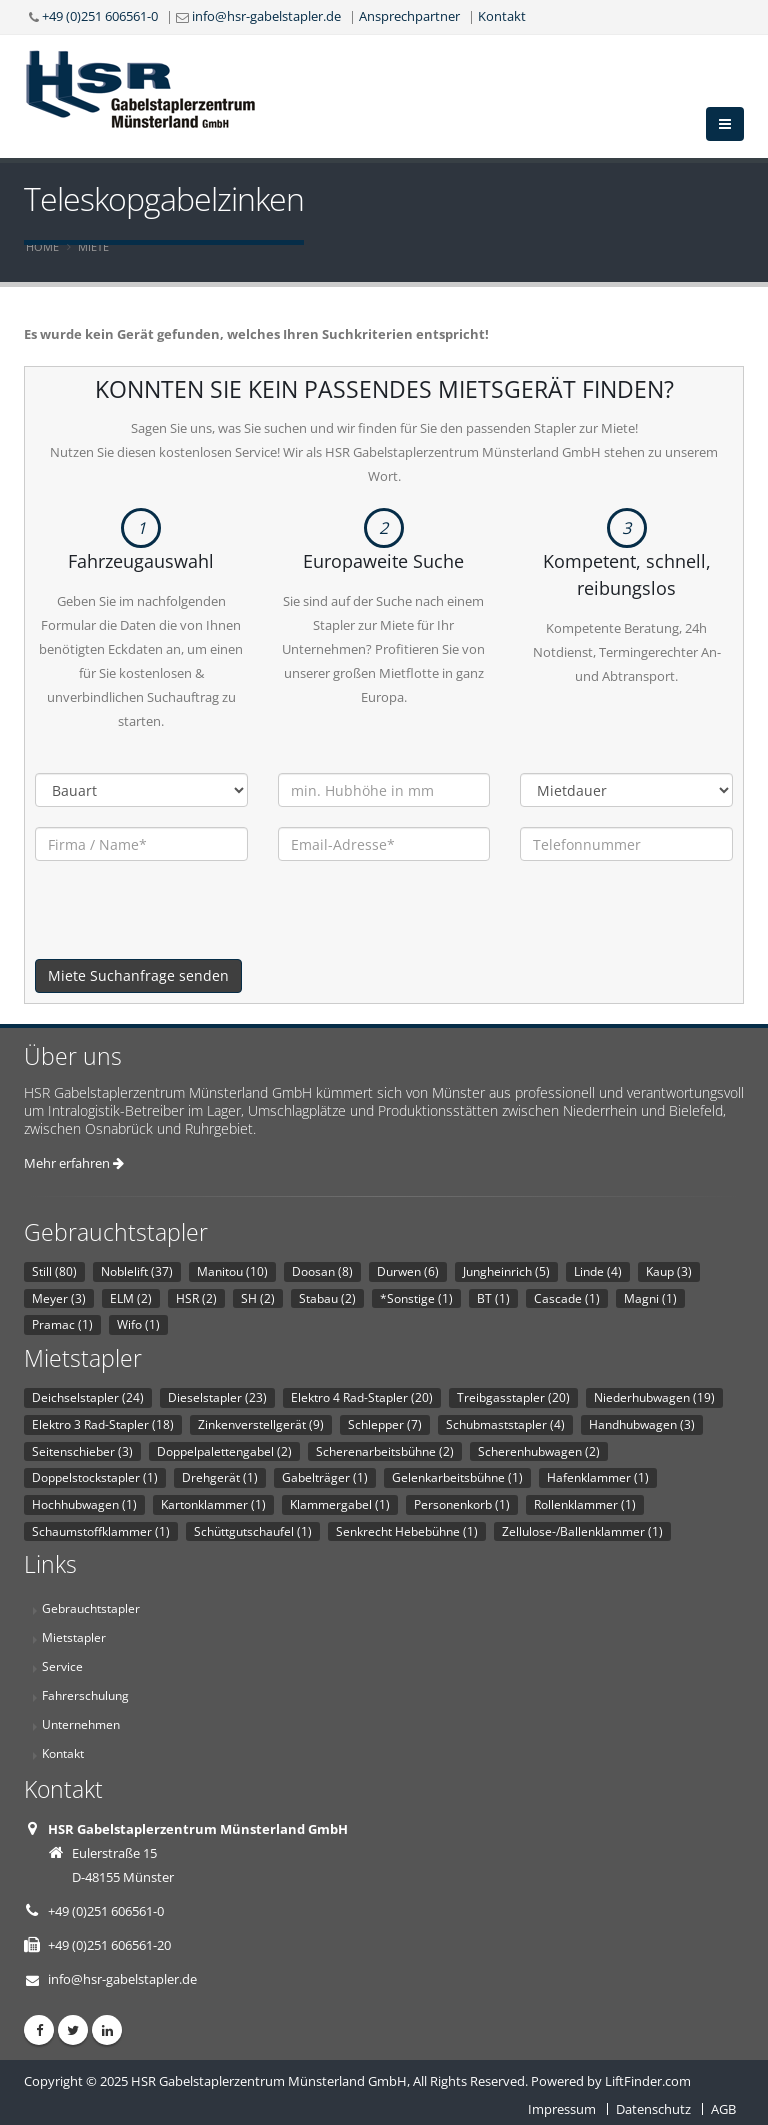  I want to click on Ansprechpartner, so click(409, 16).